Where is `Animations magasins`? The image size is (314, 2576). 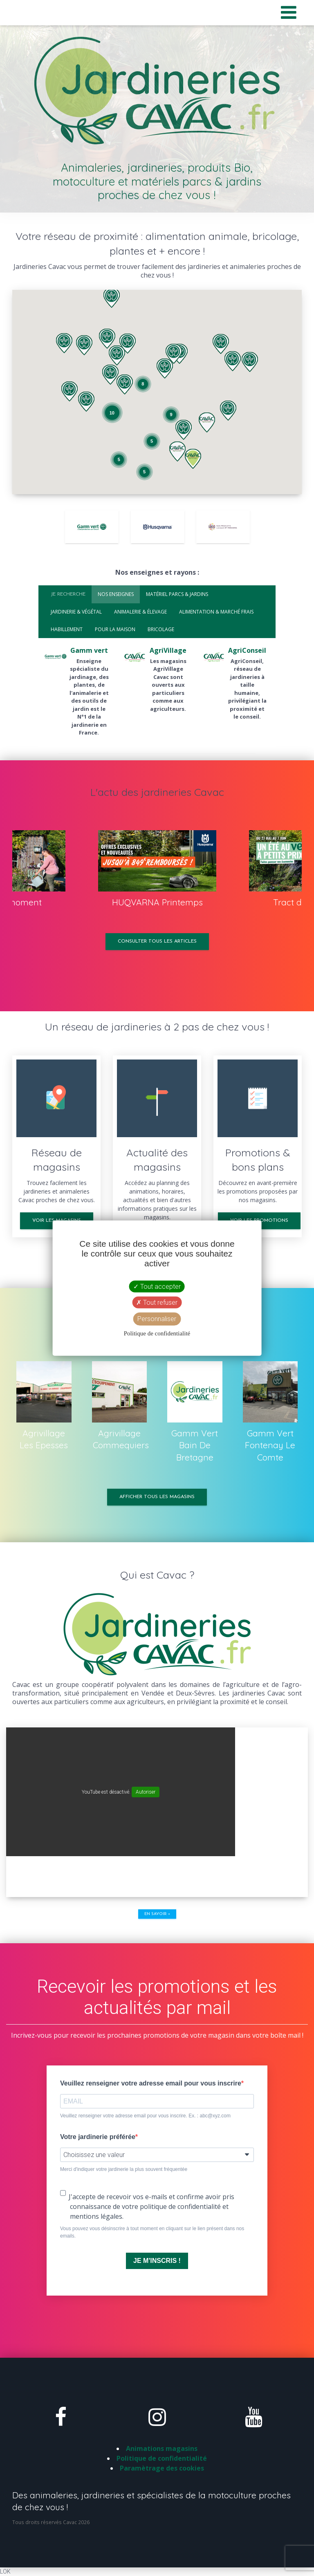 Animations magasins is located at coordinates (161, 2448).